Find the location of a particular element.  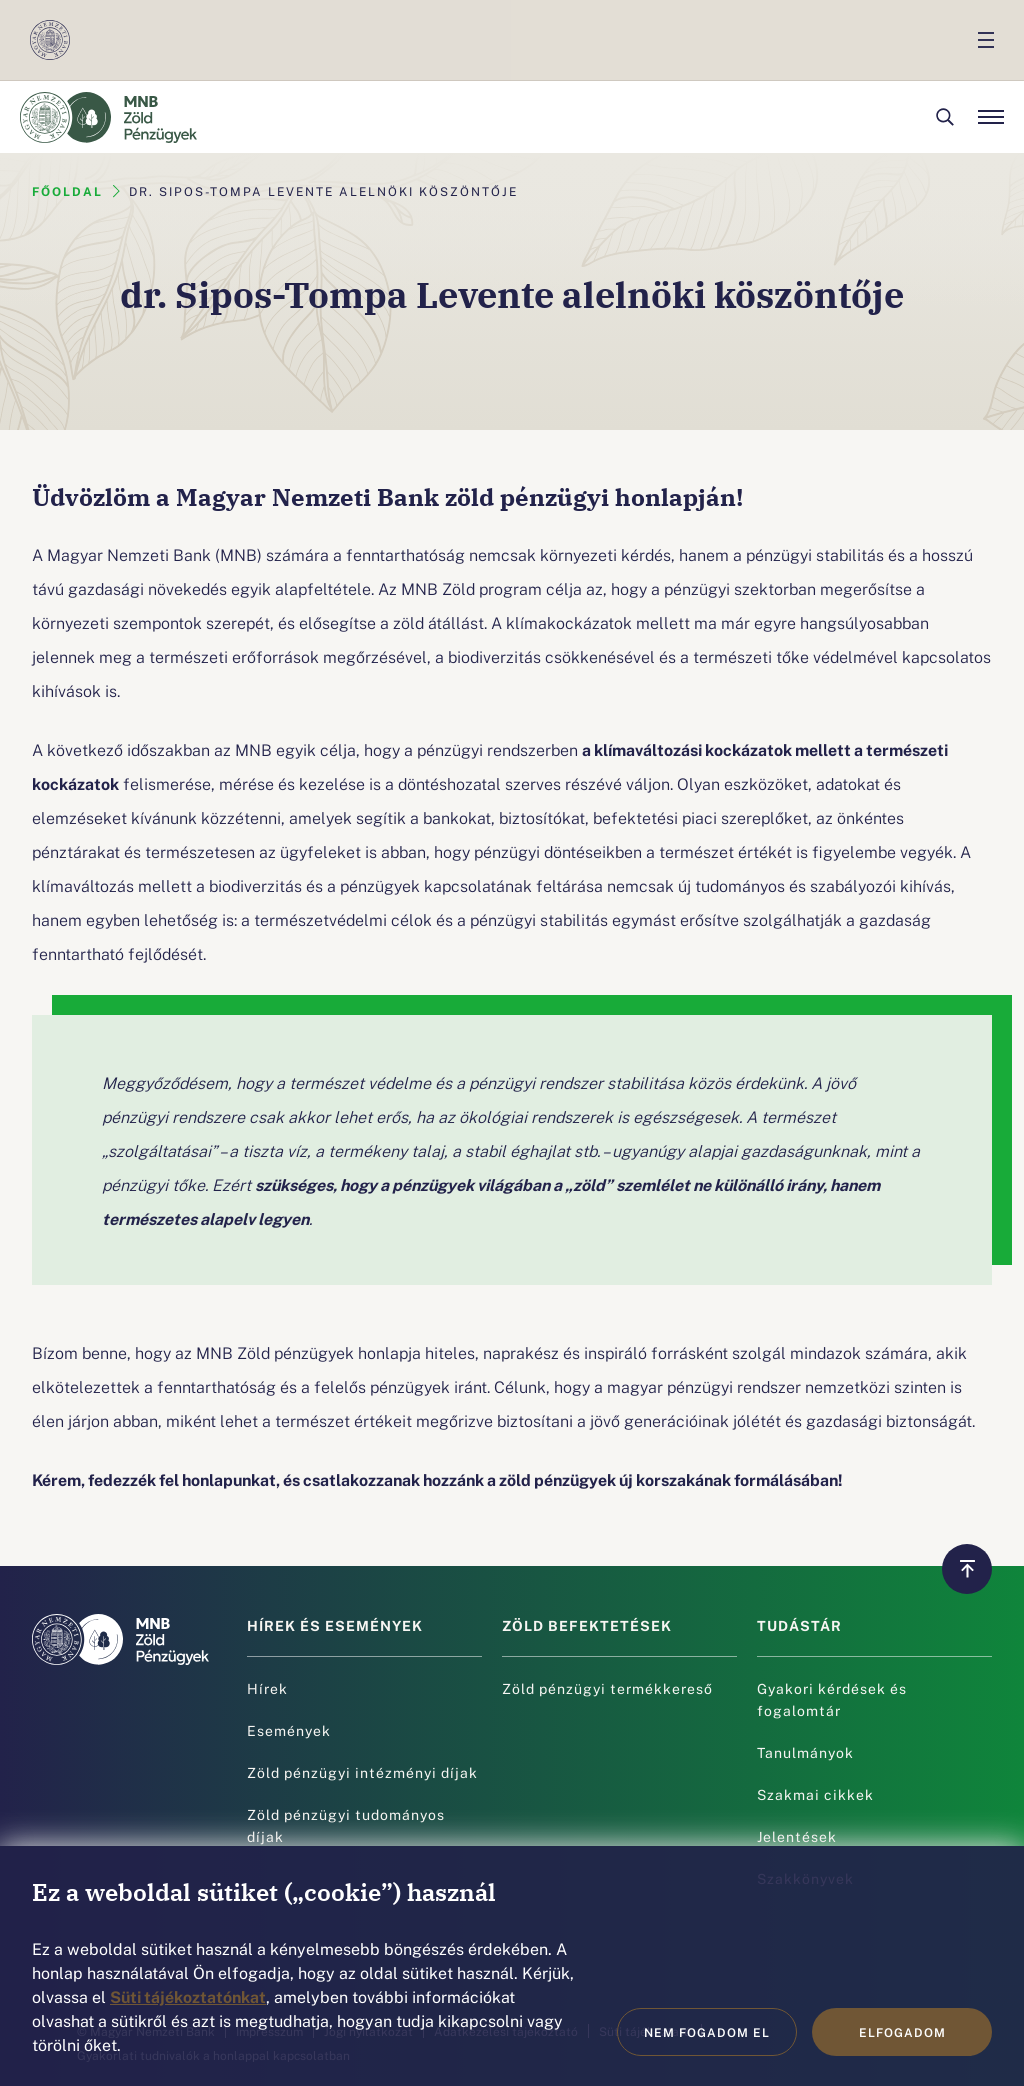

Szakmai cikkek is located at coordinates (815, 1794).